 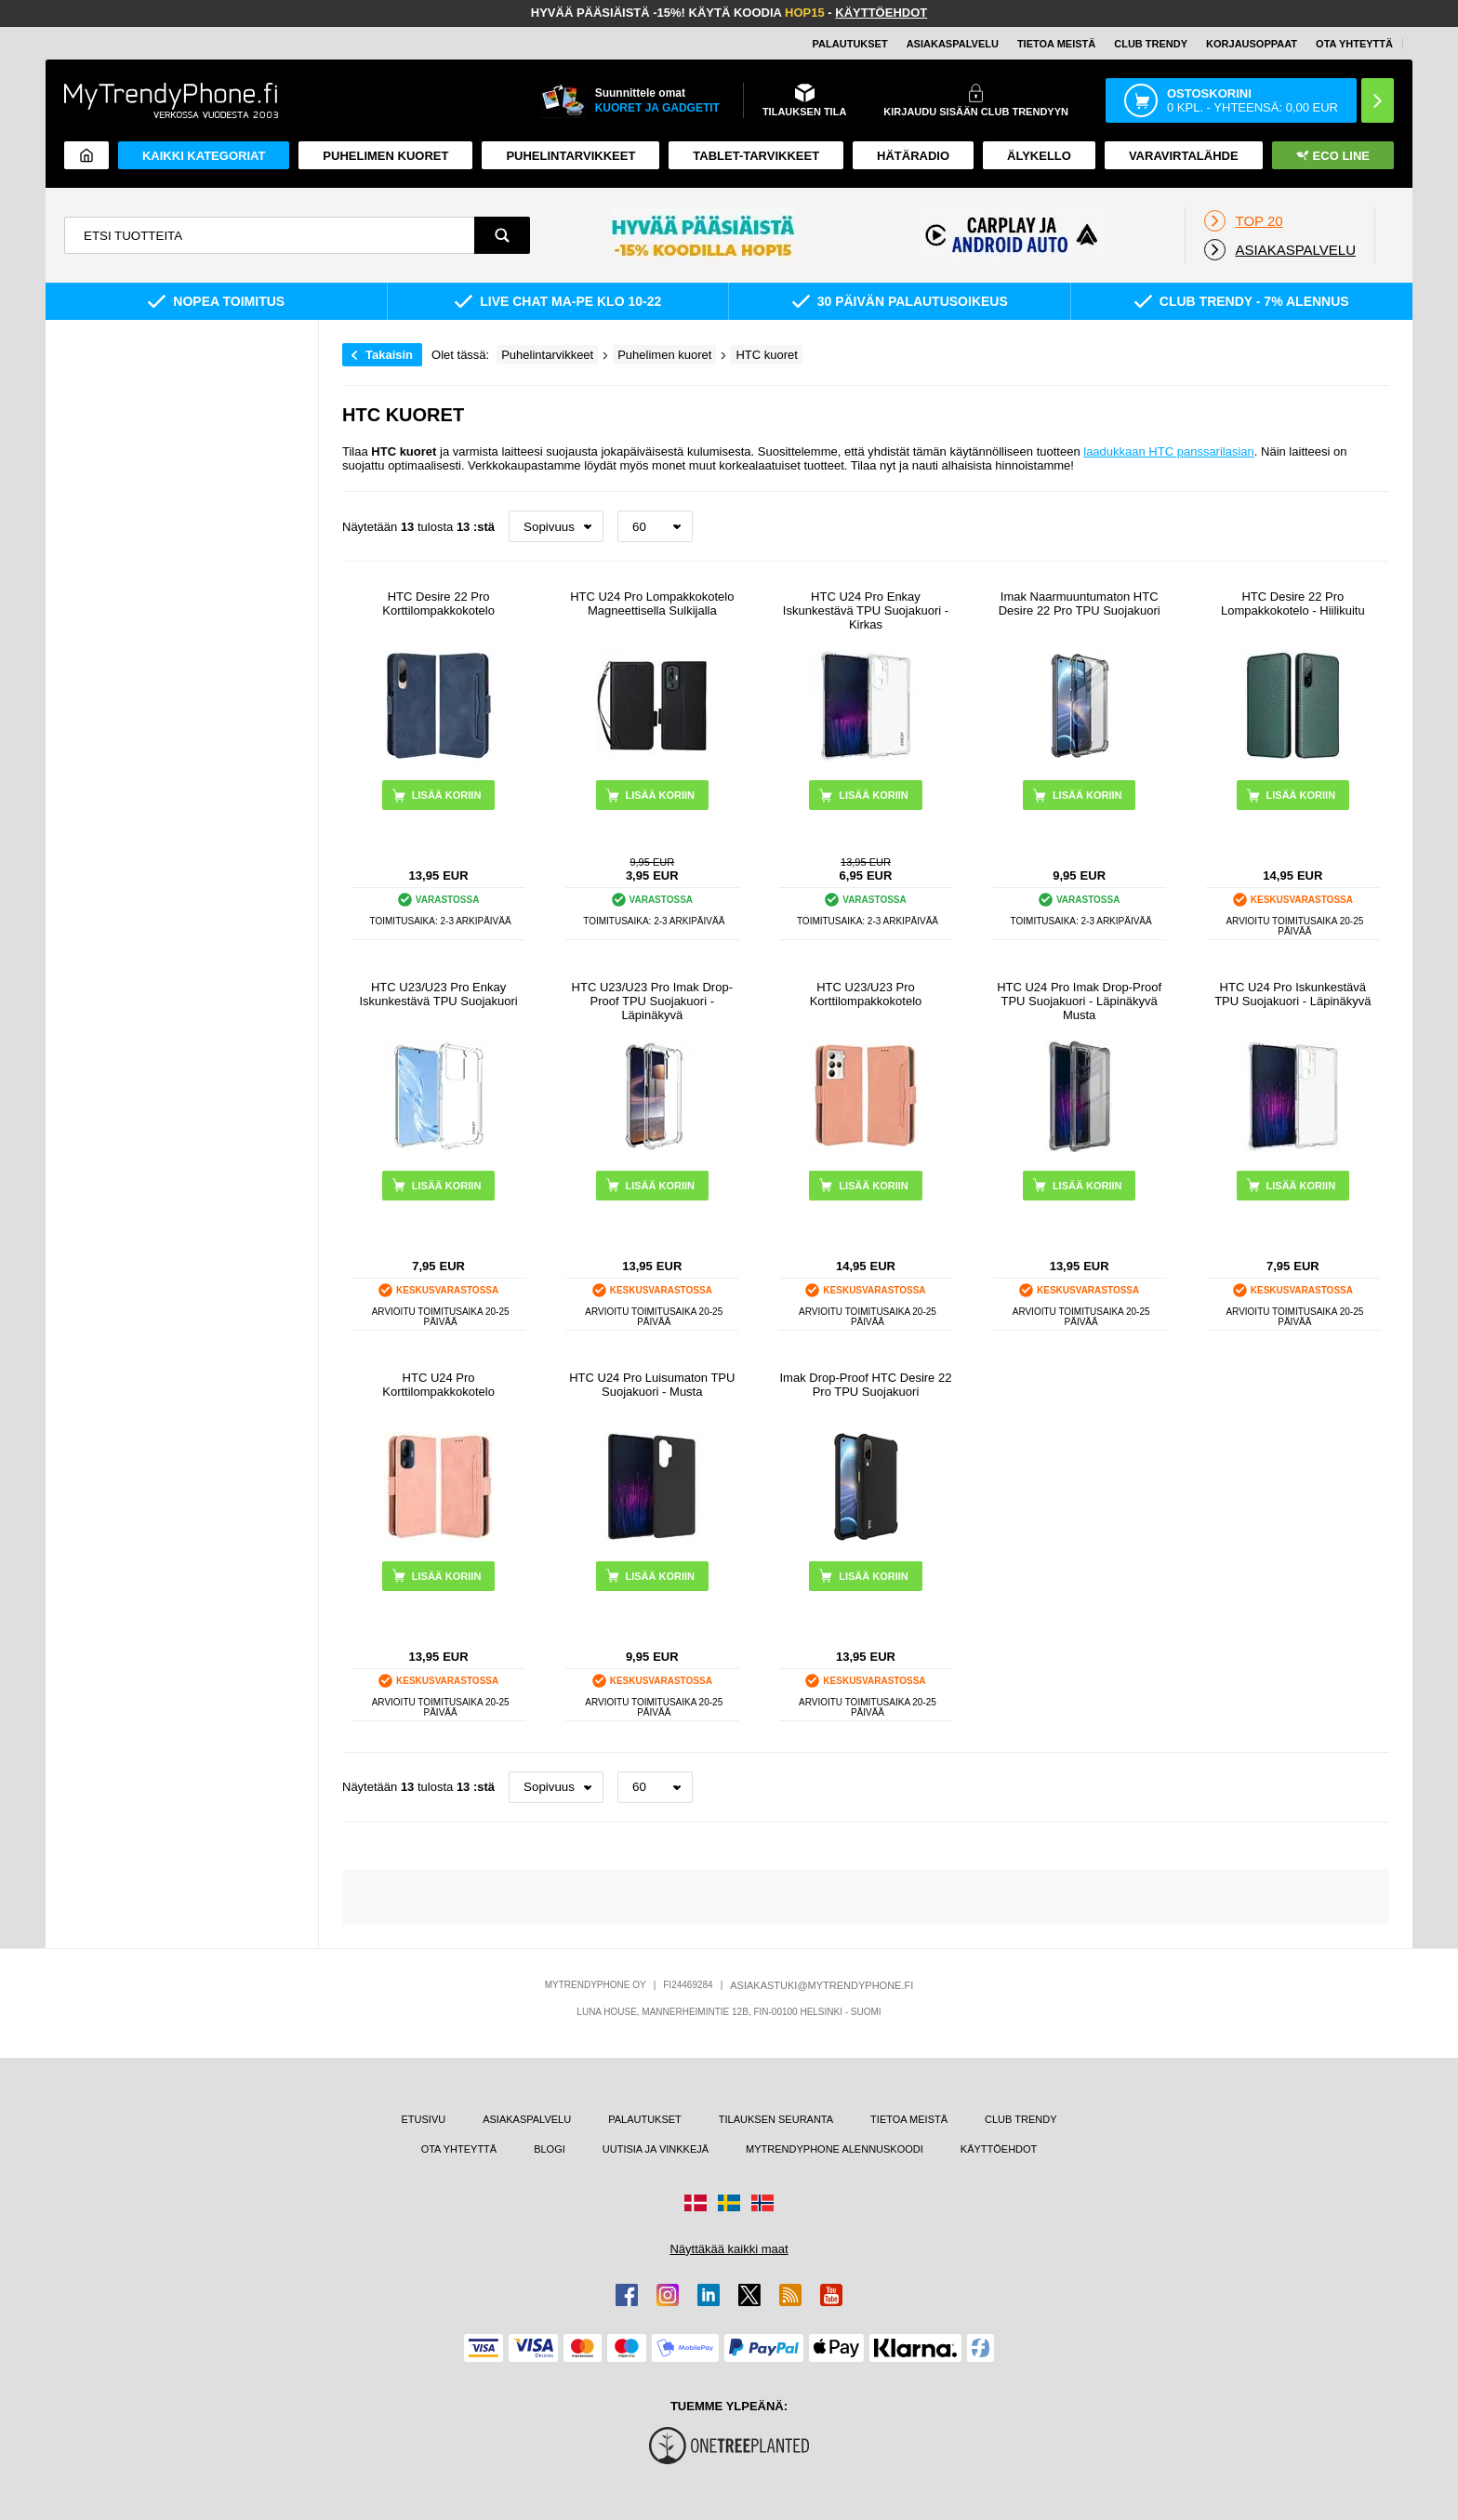 I want to click on HTC U24 Pro Luisumaton TPU Suojakuori - Musta, so click(x=652, y=1385).